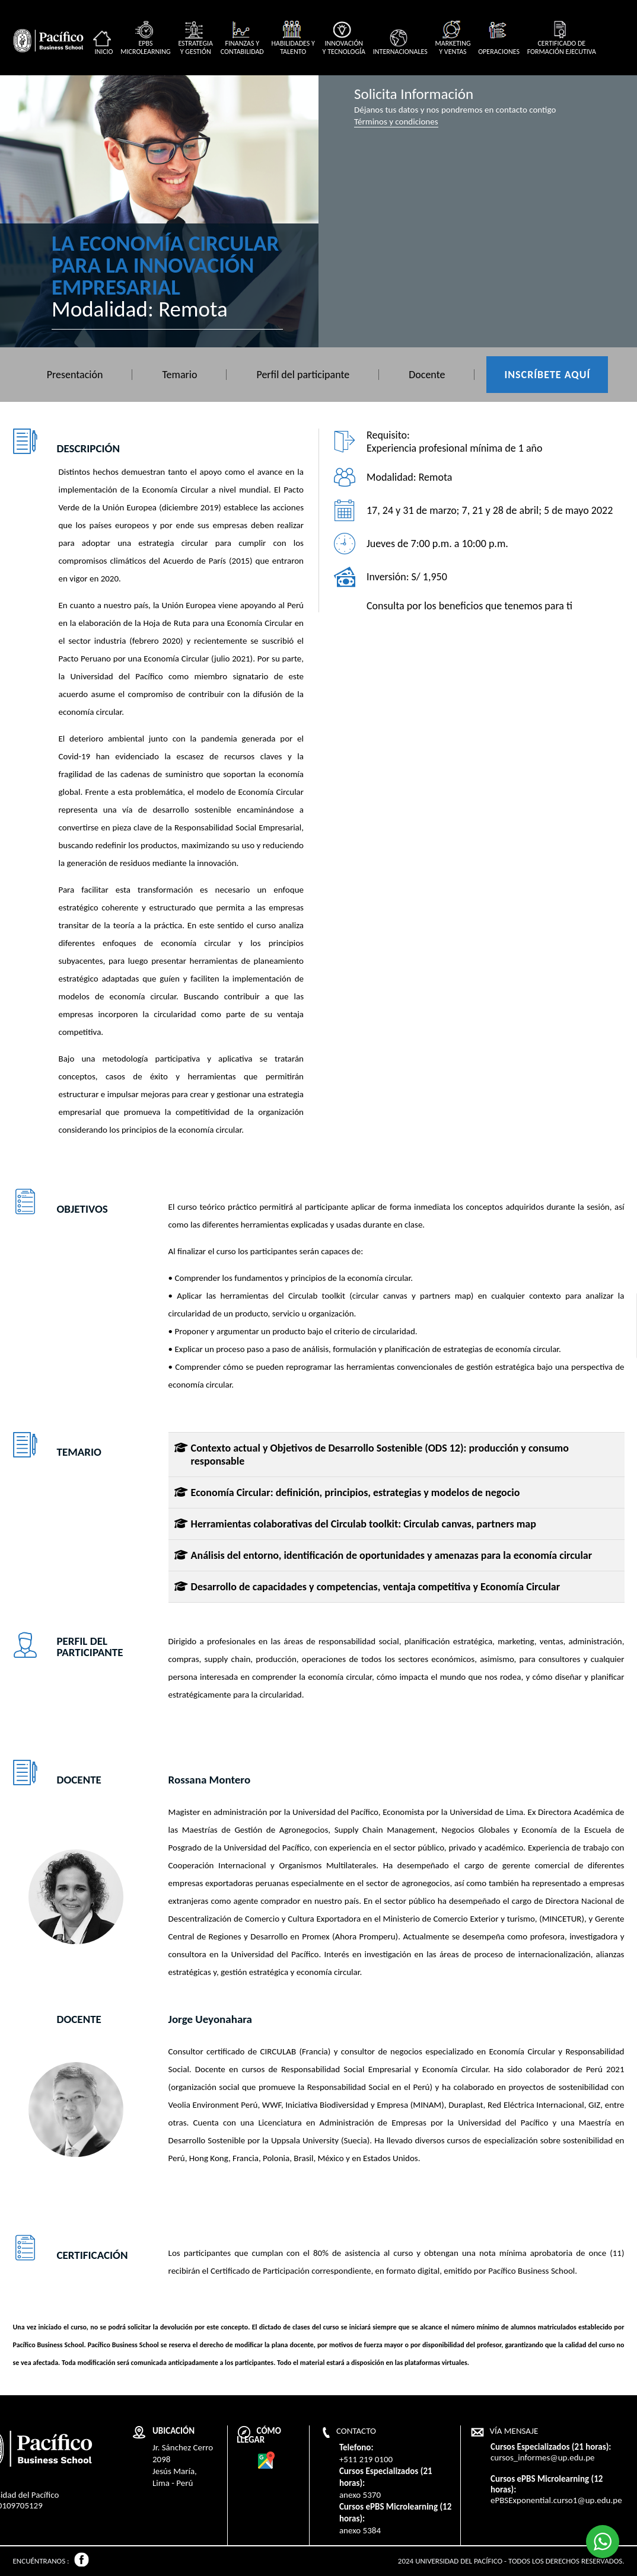 Image resolution: width=637 pixels, height=2576 pixels. Describe the element at coordinates (179, 374) in the screenshot. I see `Temario` at that location.